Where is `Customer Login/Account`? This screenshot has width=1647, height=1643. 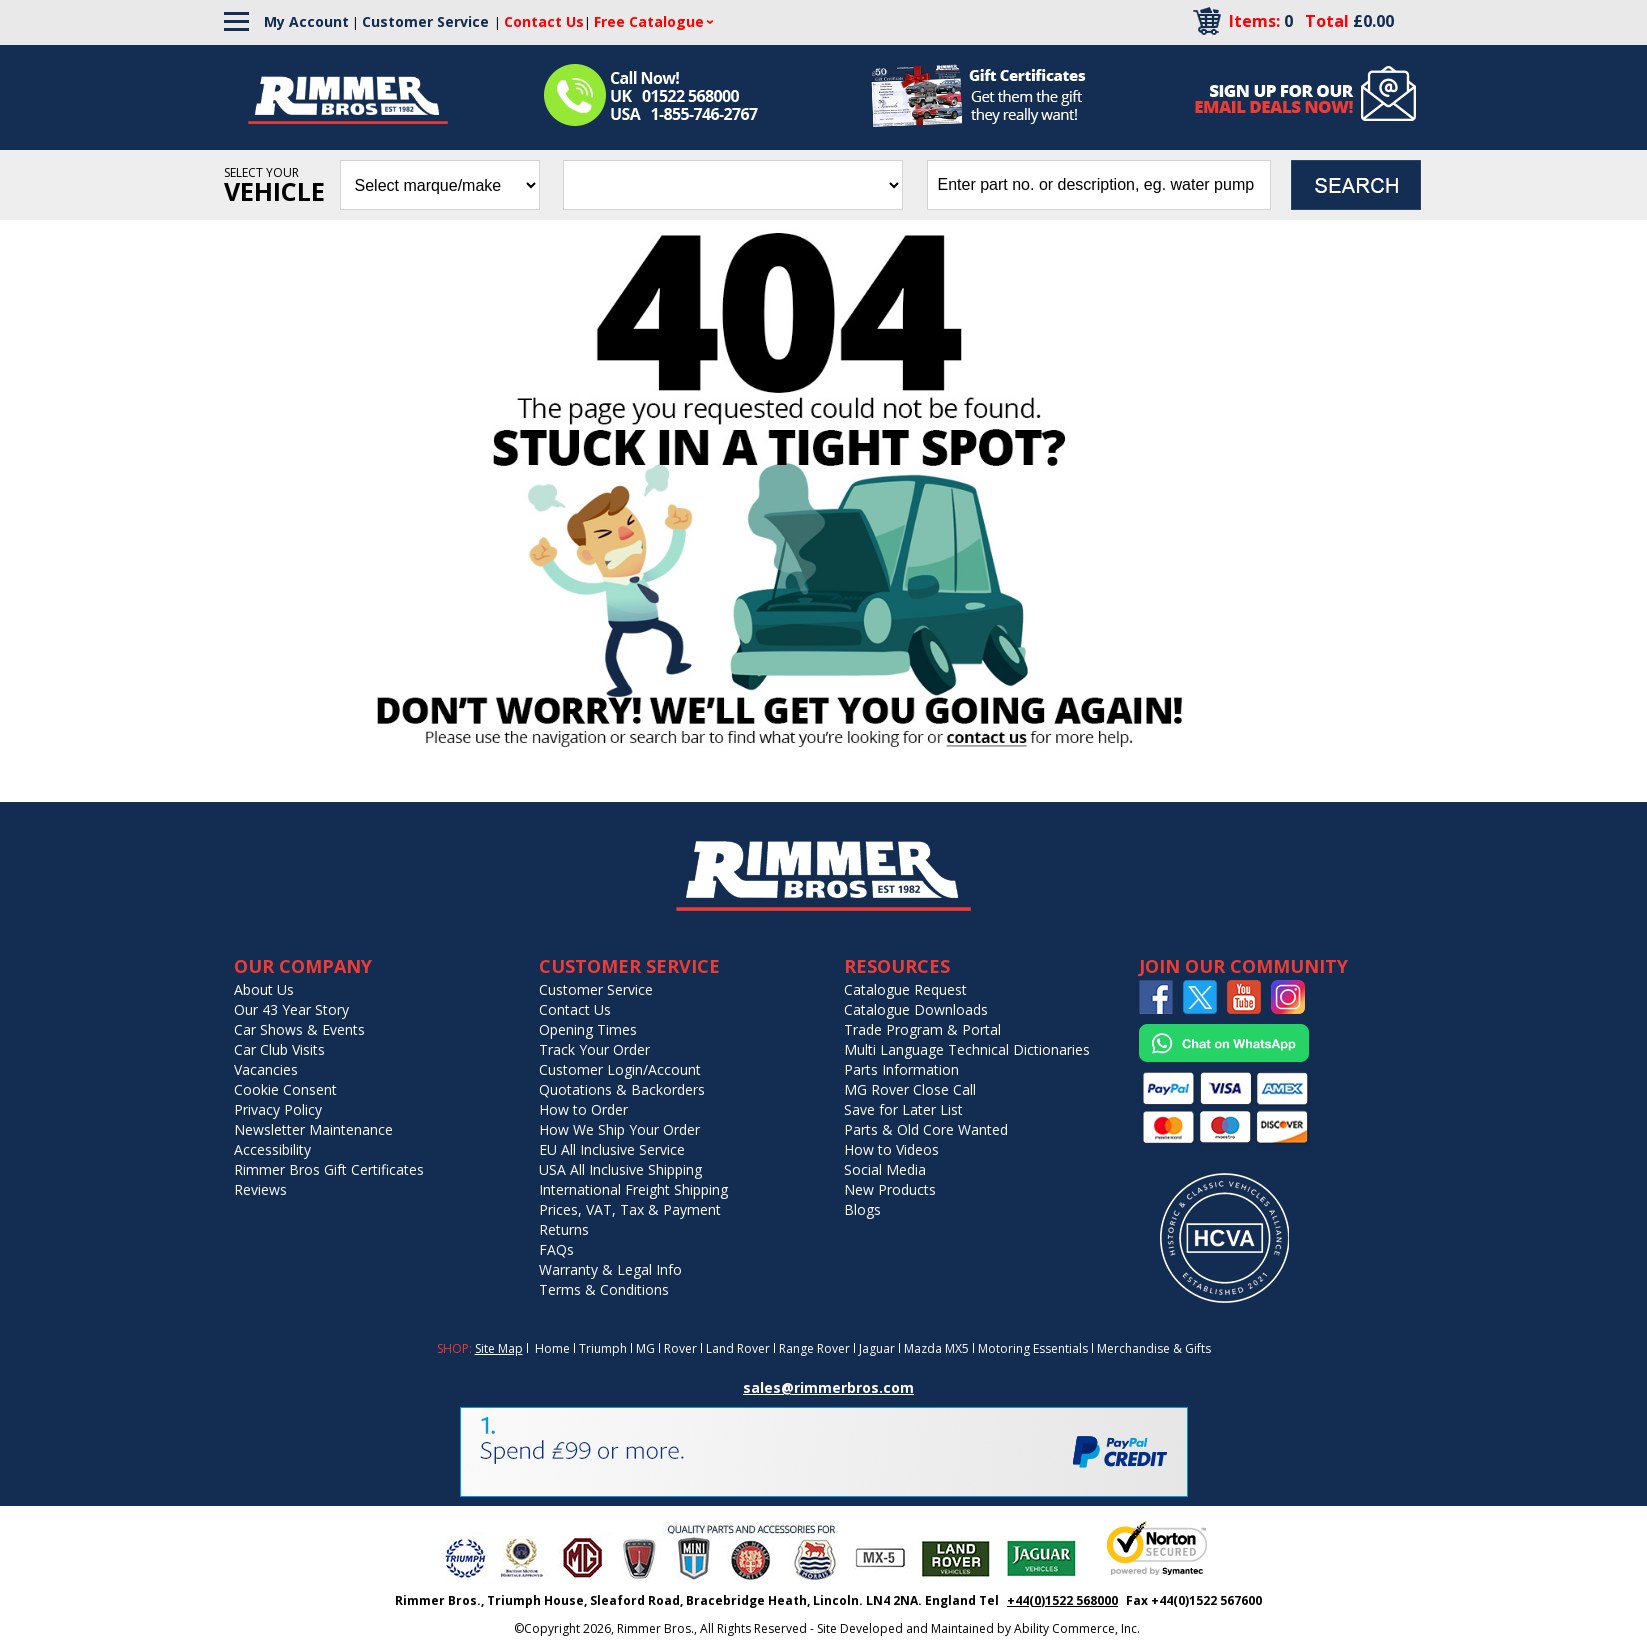
Customer Login/Account is located at coordinates (620, 1069).